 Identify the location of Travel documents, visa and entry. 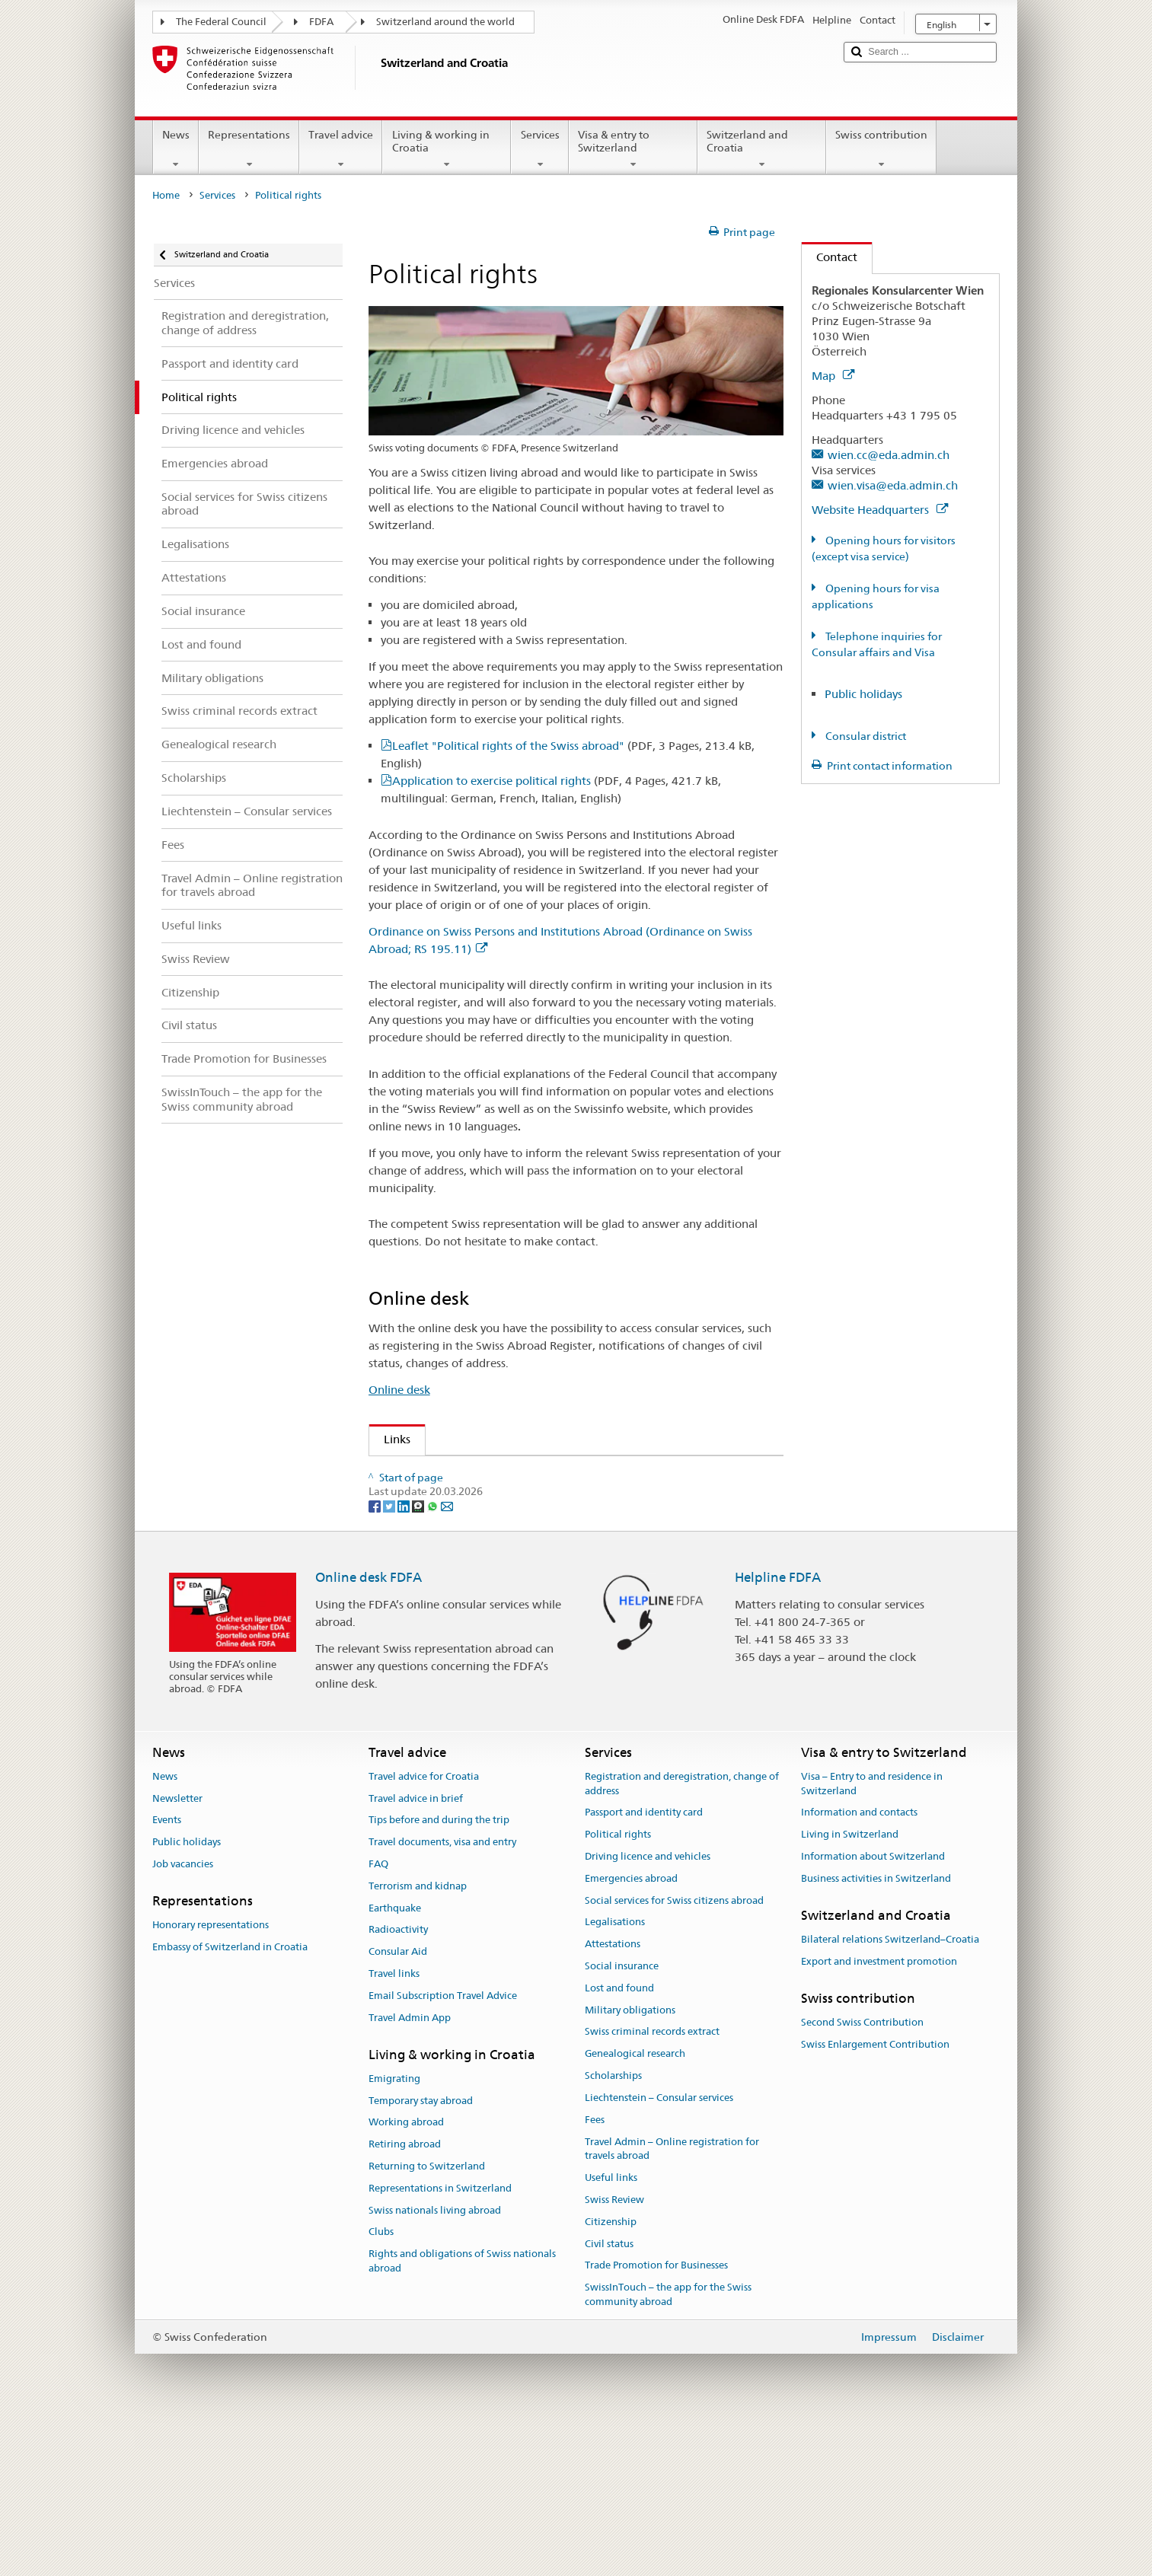
(442, 1996).